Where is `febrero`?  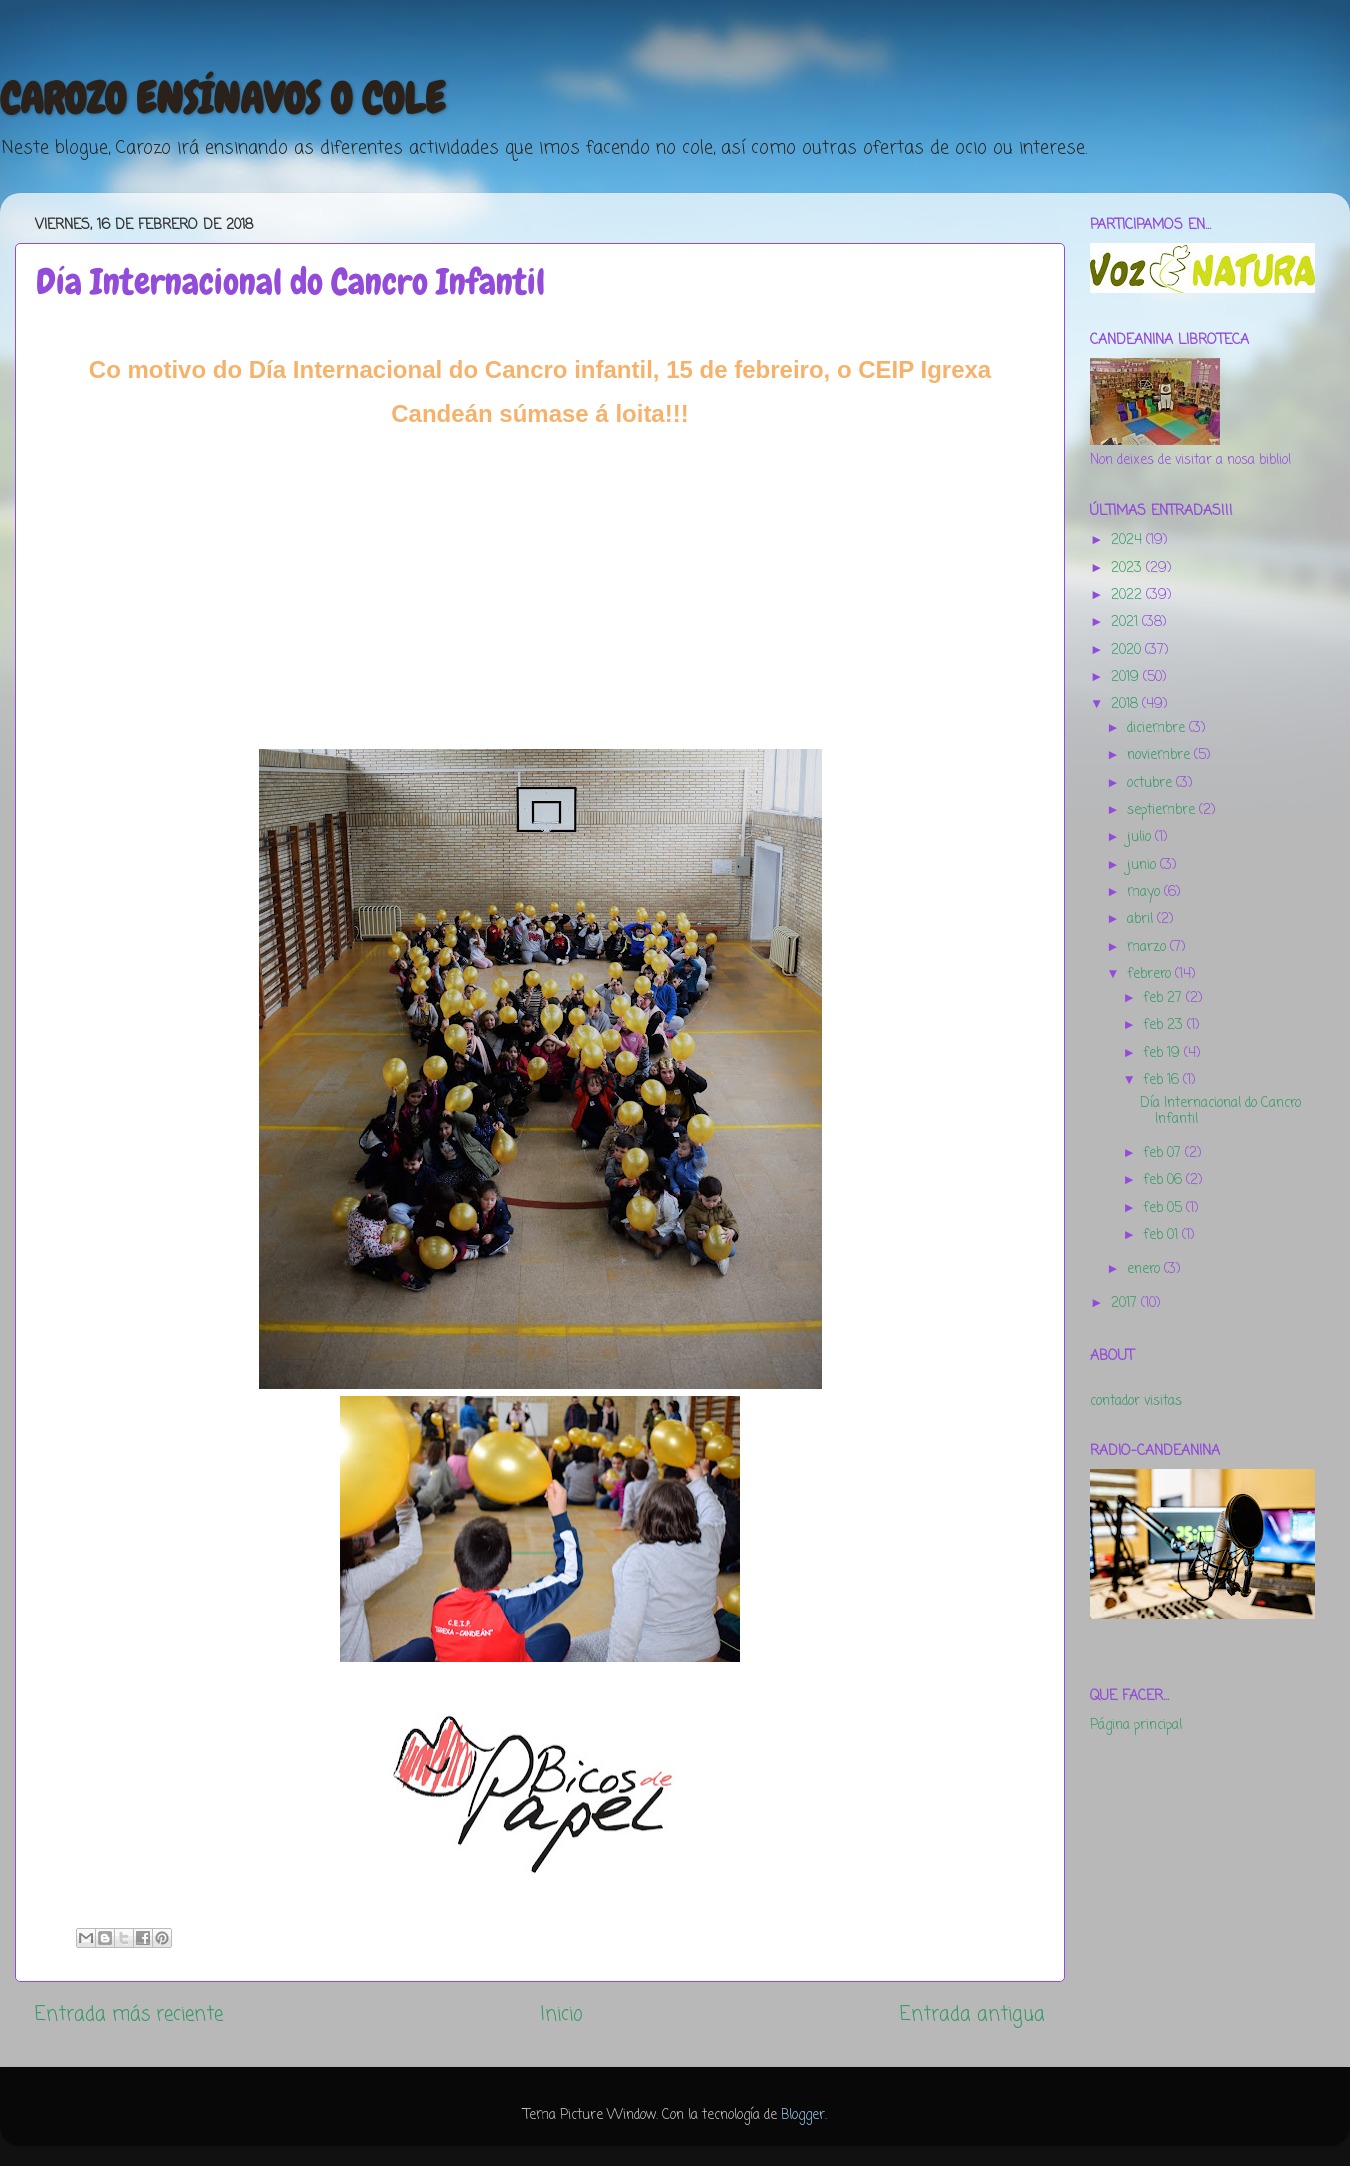
febrero is located at coordinates (1151, 974).